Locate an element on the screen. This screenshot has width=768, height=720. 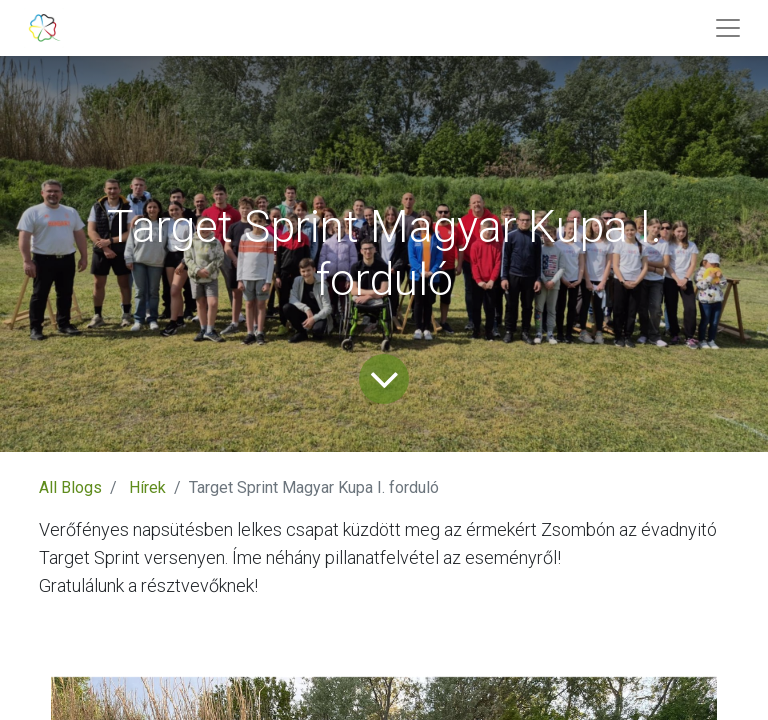
All Blogs is located at coordinates (70, 487).